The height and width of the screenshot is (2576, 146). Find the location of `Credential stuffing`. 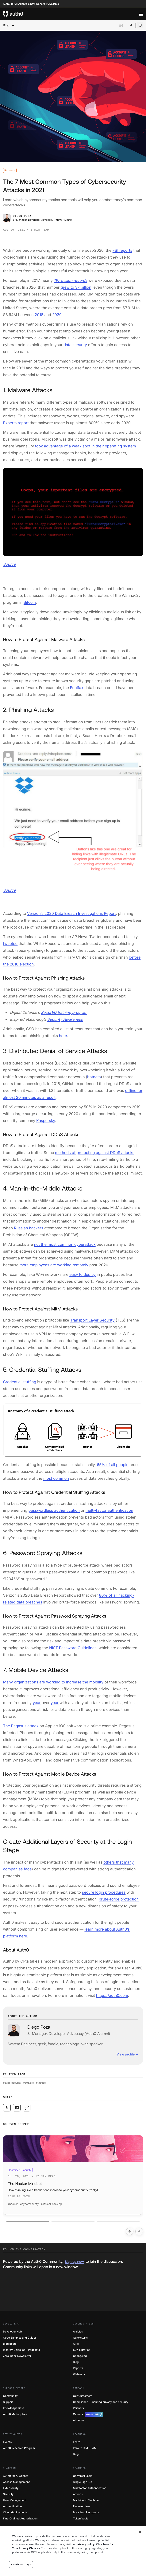

Credential stuffing is located at coordinates (19, 1382).